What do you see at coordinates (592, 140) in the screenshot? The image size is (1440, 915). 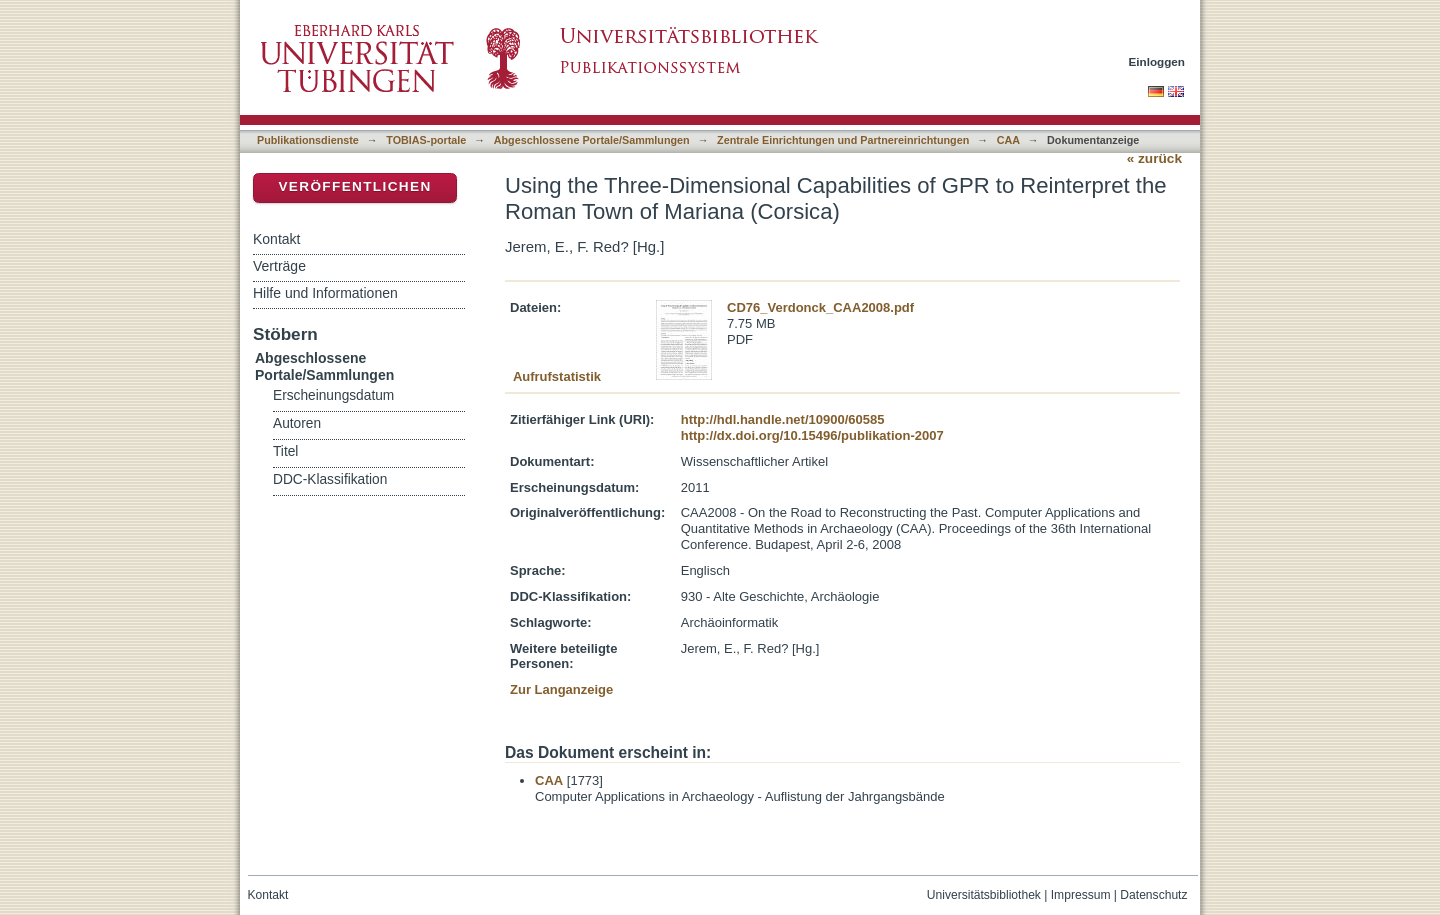 I see `Abgeschlossene Portale/Sammlungen` at bounding box center [592, 140].